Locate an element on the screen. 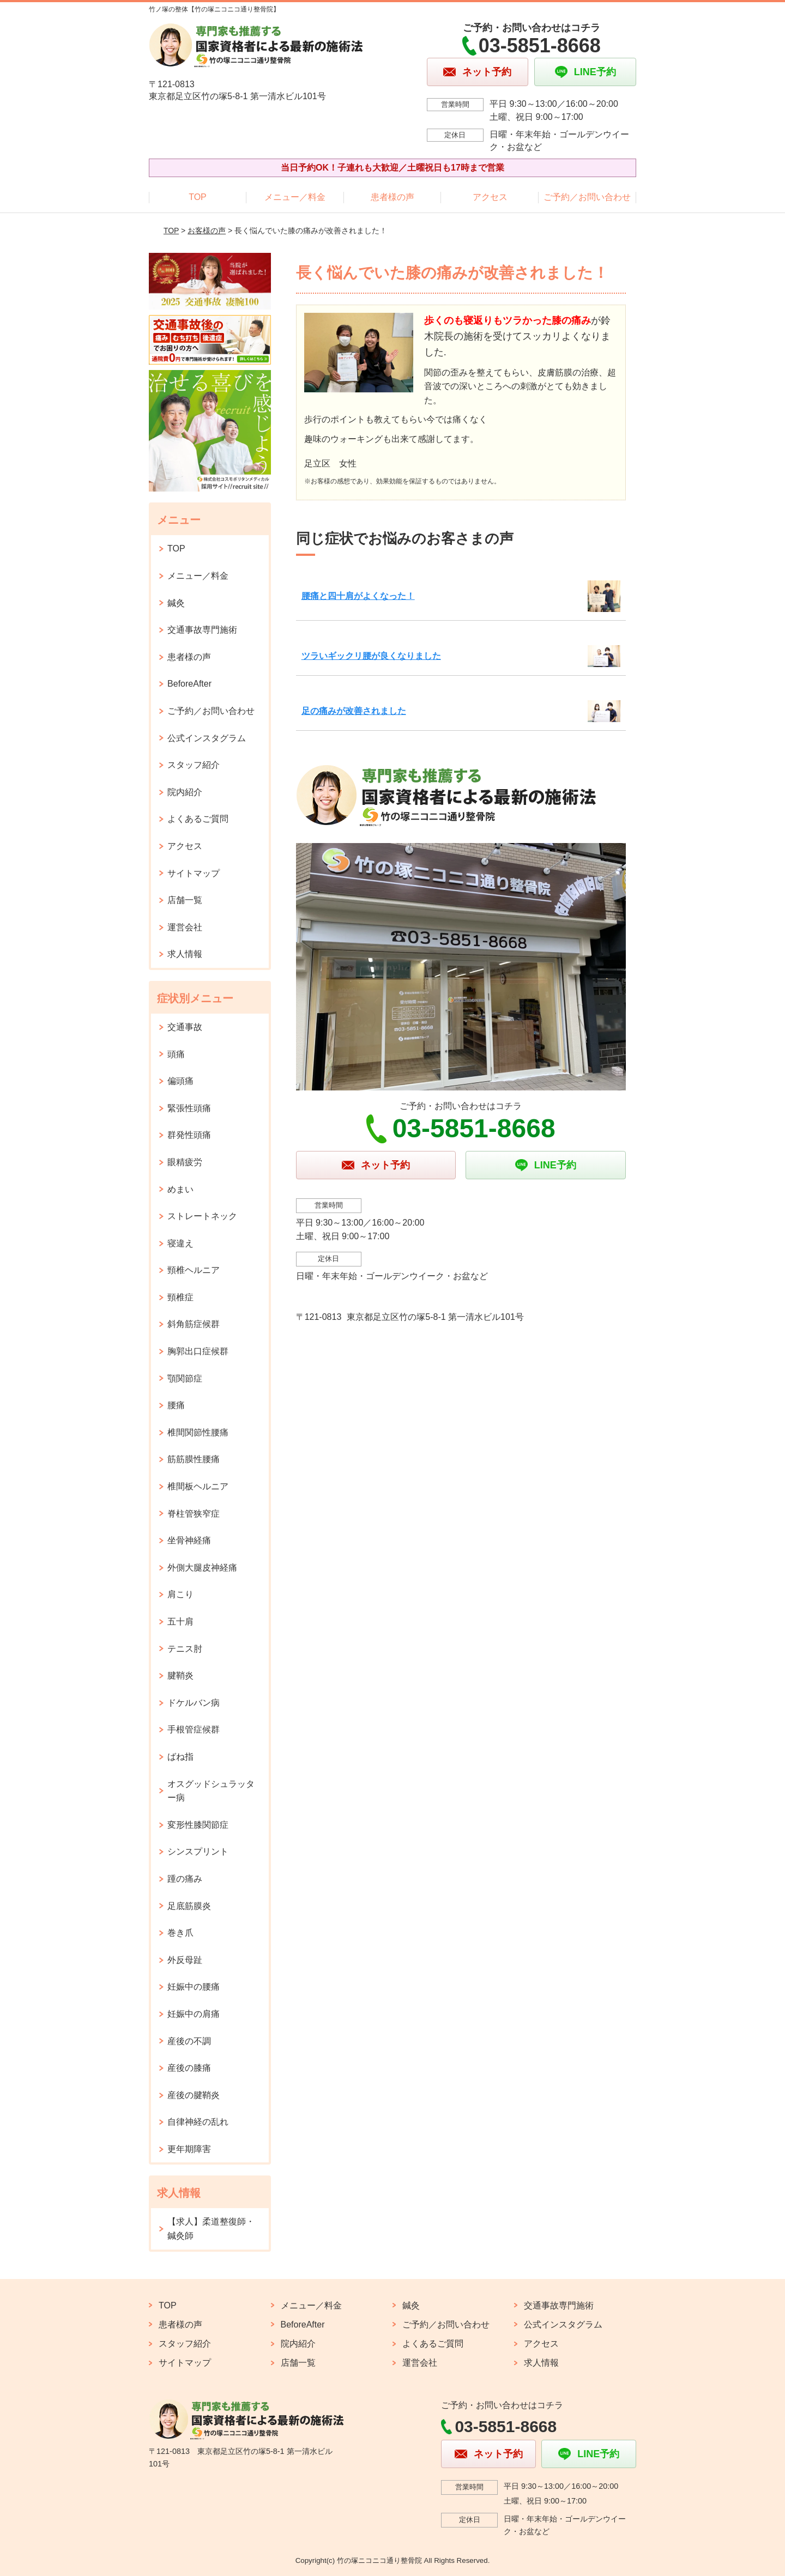 This screenshot has height=2576, width=785. 脊柱管狭窄症 is located at coordinates (193, 1513).